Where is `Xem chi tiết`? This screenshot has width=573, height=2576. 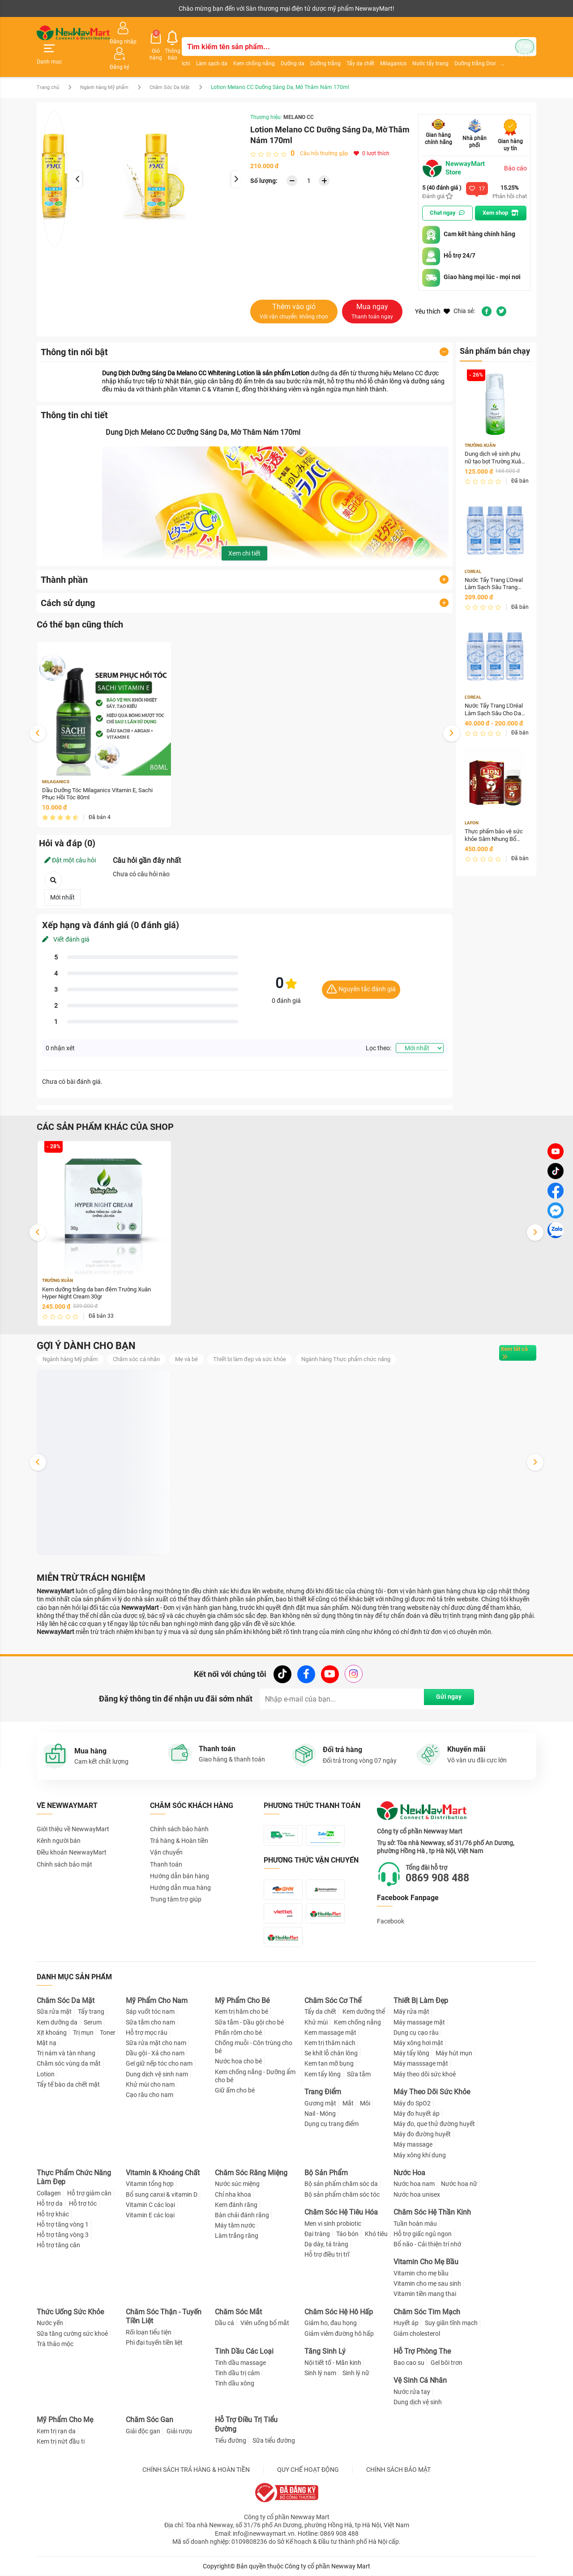 Xem chi tiết is located at coordinates (244, 533).